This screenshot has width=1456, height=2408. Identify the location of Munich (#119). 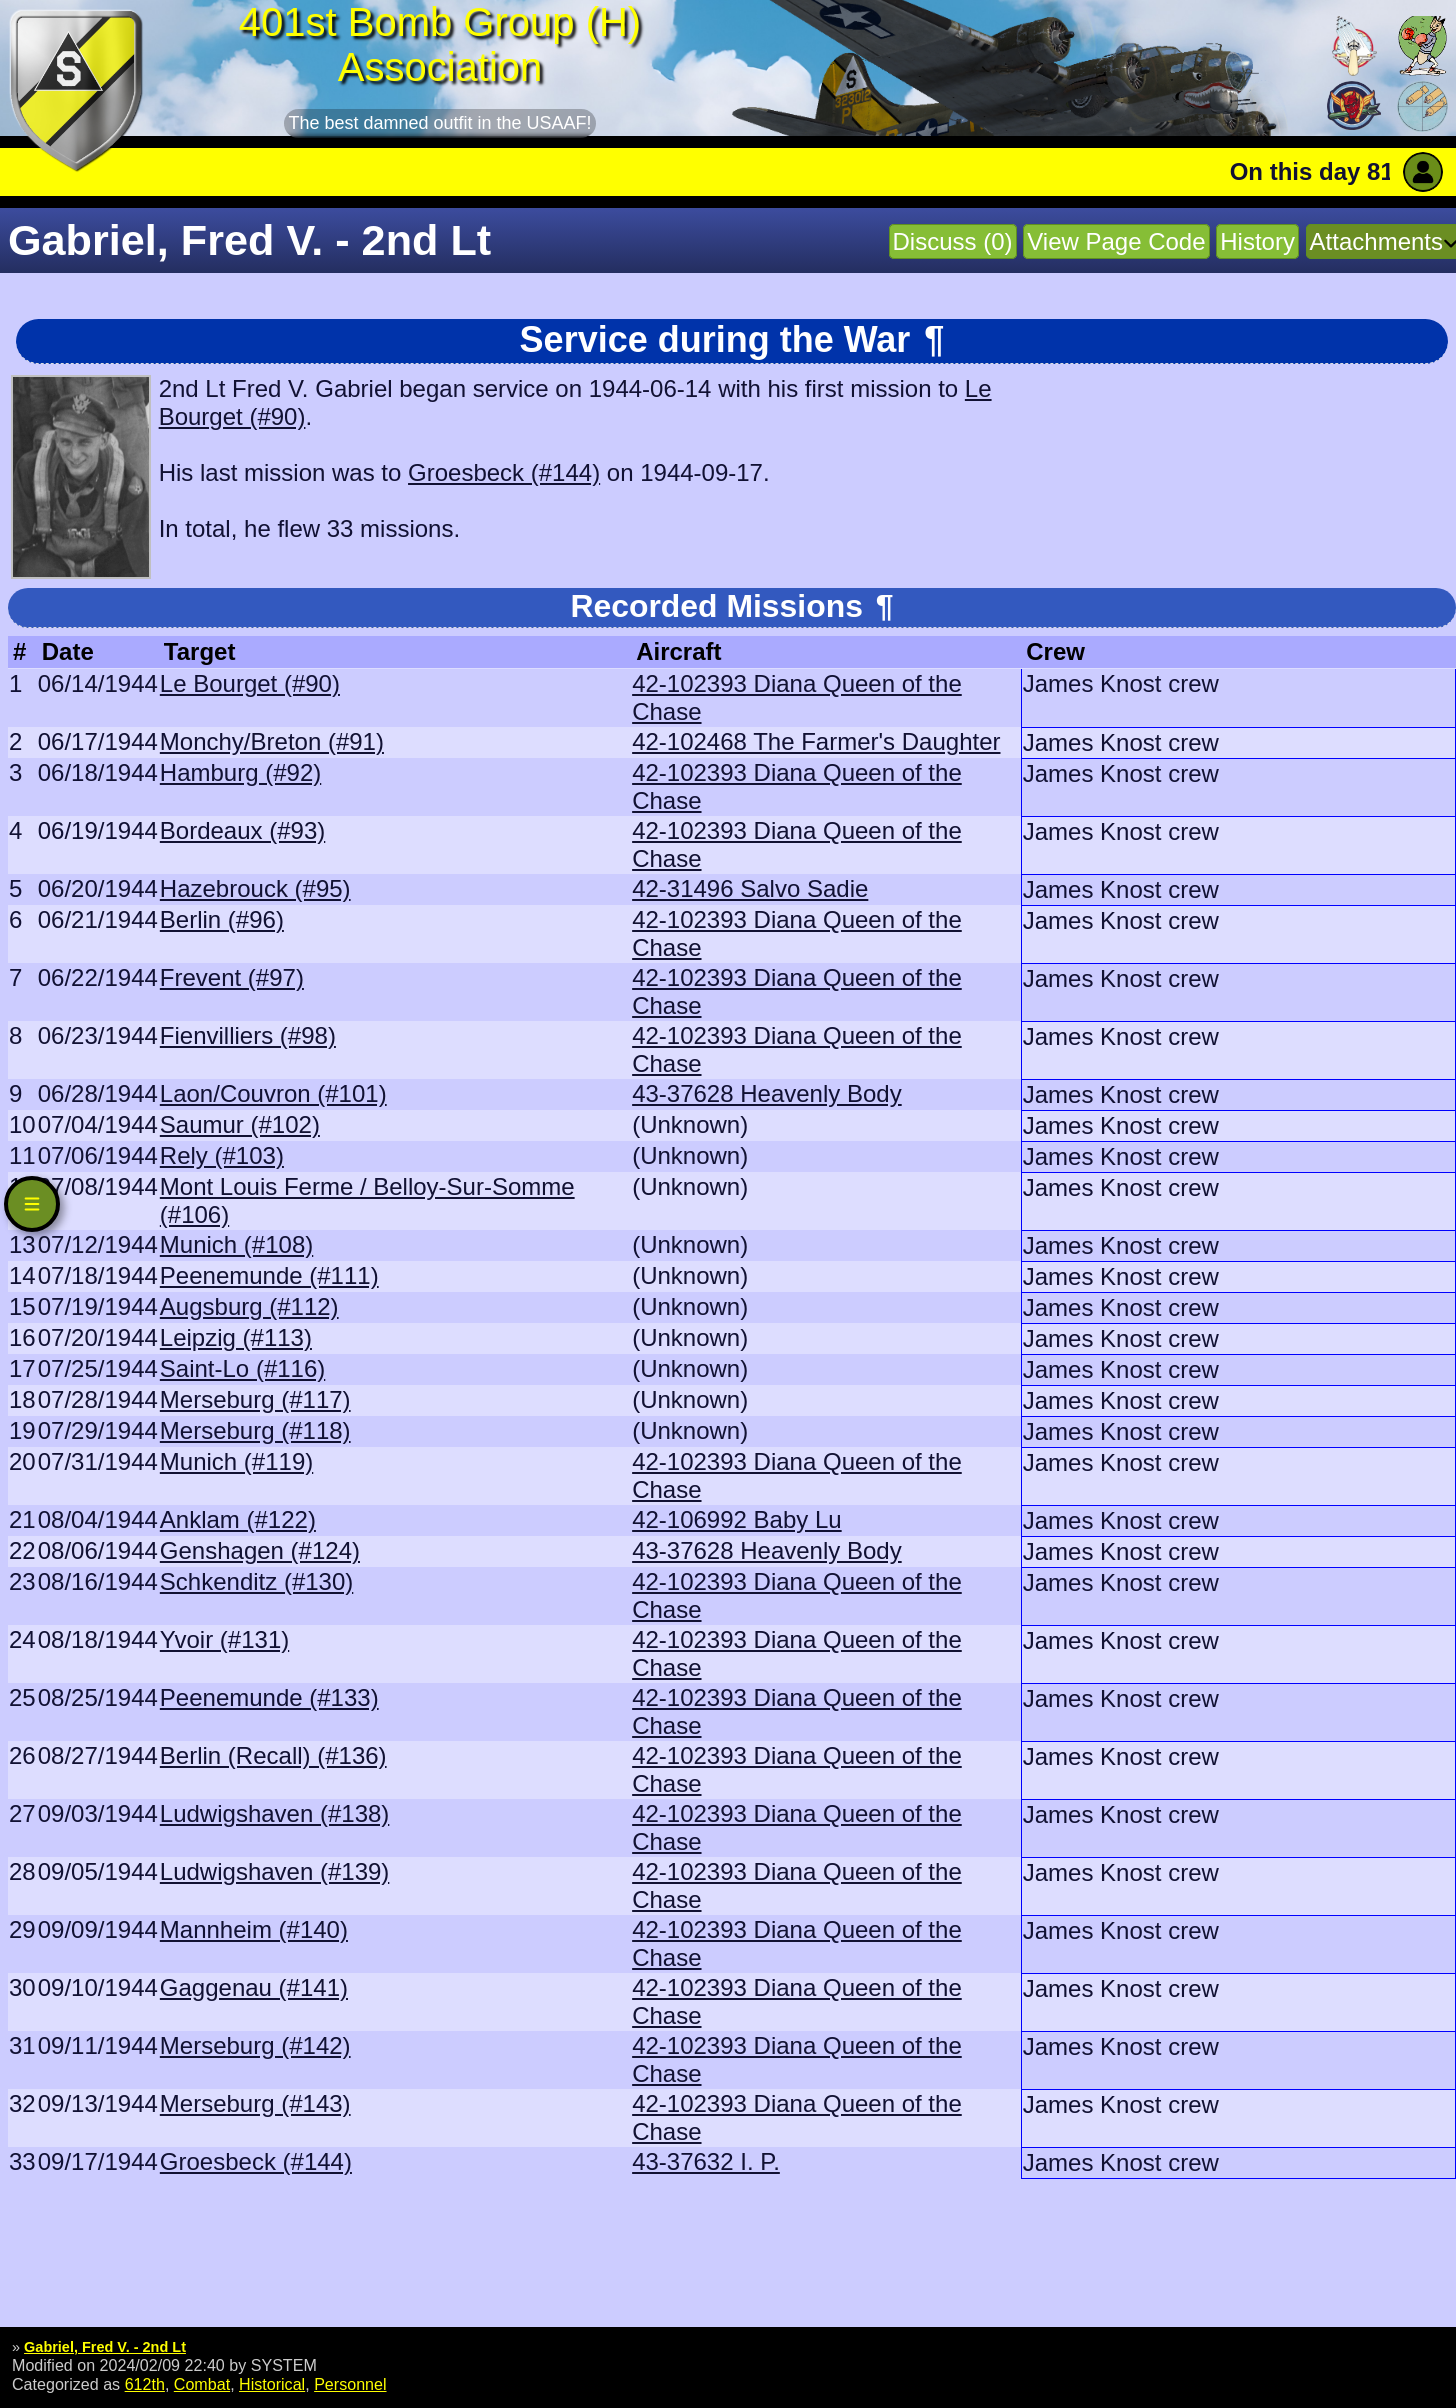
(236, 1461).